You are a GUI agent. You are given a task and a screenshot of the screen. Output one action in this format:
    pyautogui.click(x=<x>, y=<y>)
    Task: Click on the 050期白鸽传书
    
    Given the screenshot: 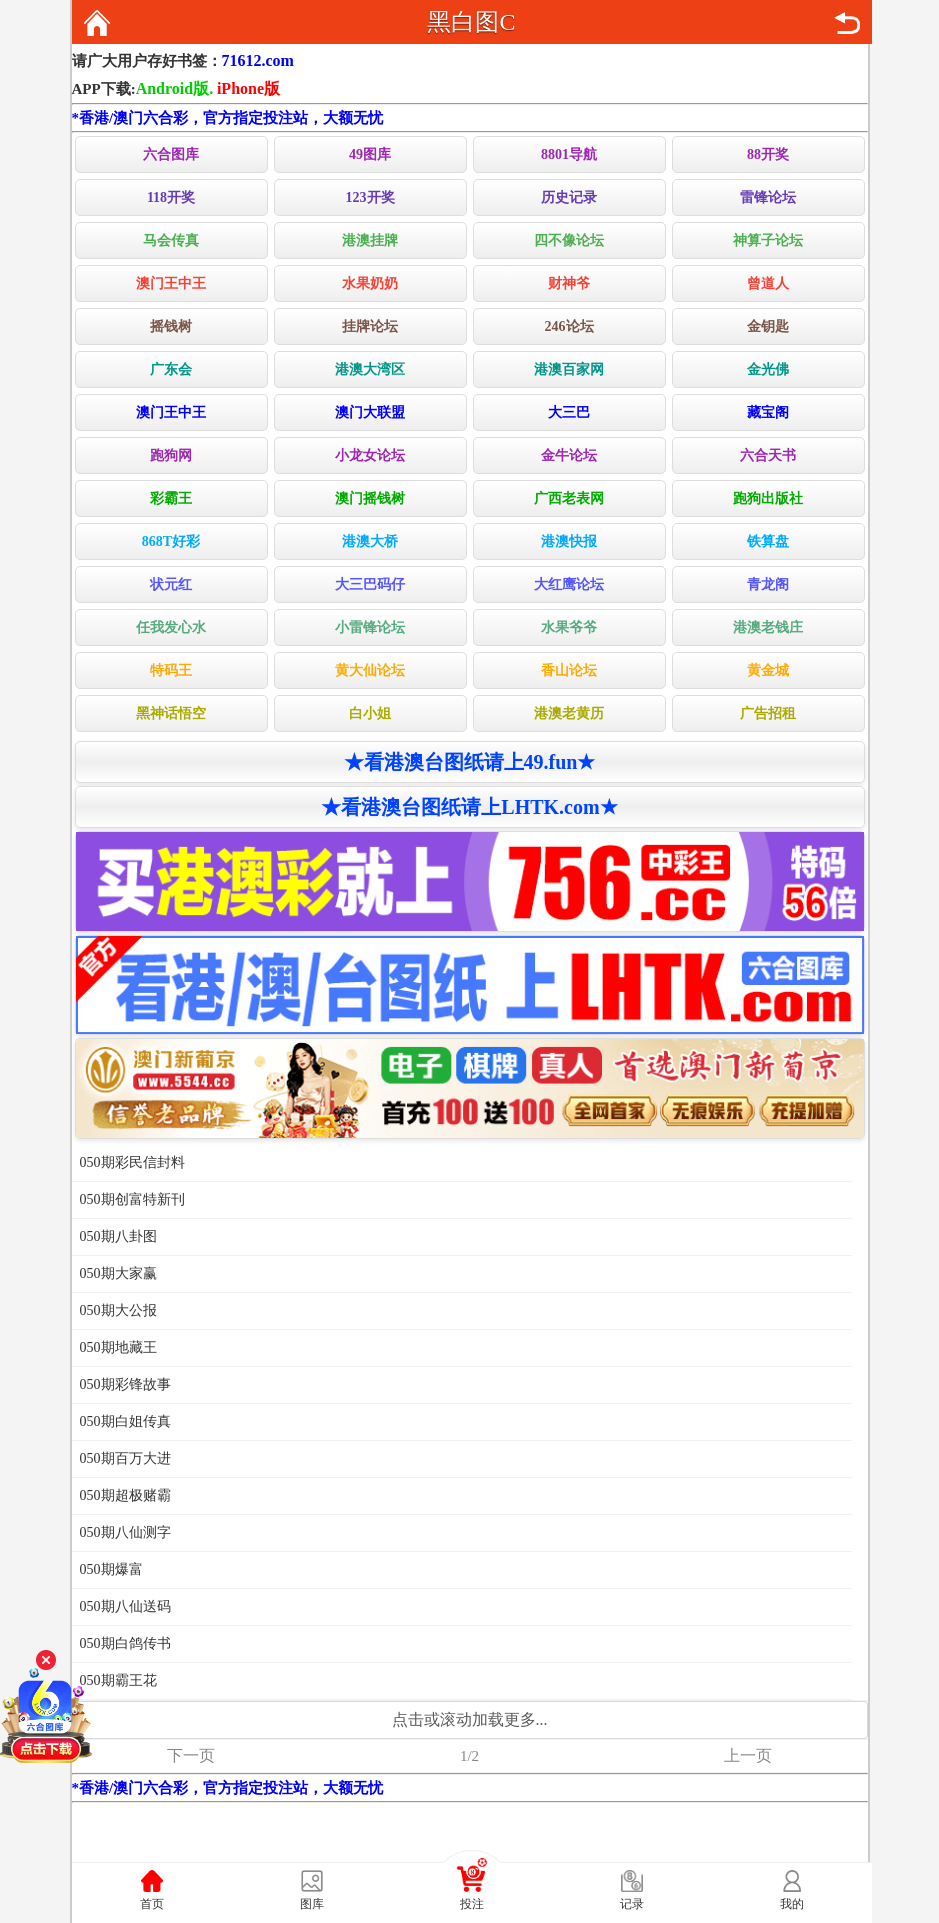 What is the action you would take?
    pyautogui.click(x=125, y=1643)
    